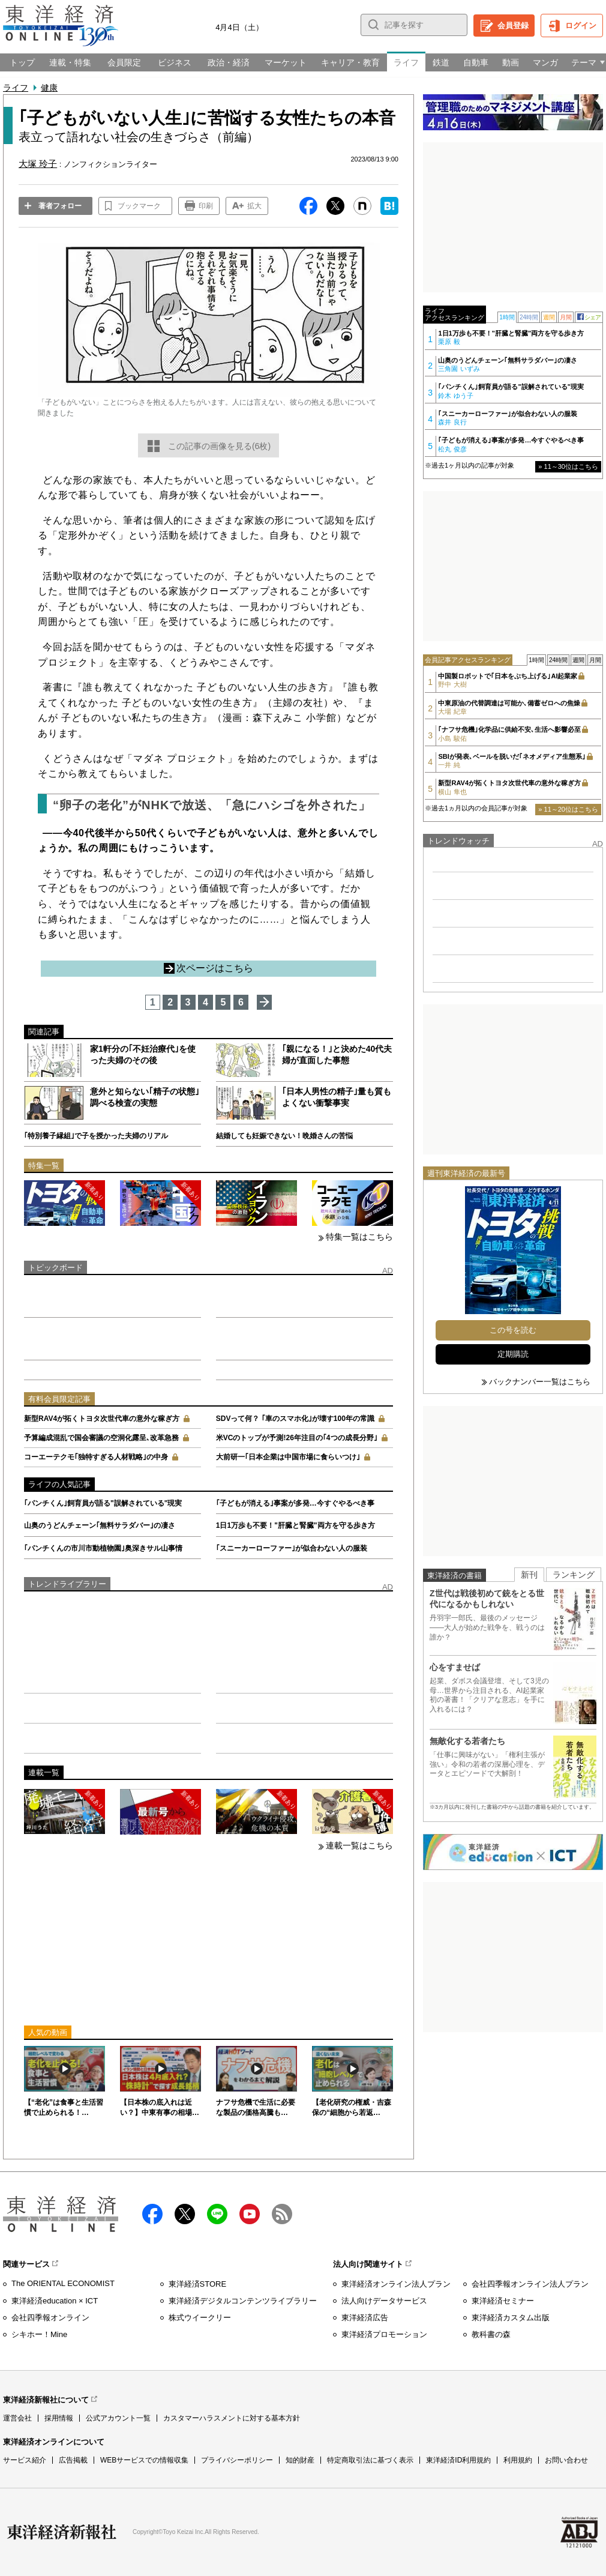 The width and height of the screenshot is (606, 2576). I want to click on 利用規約, so click(517, 2460).